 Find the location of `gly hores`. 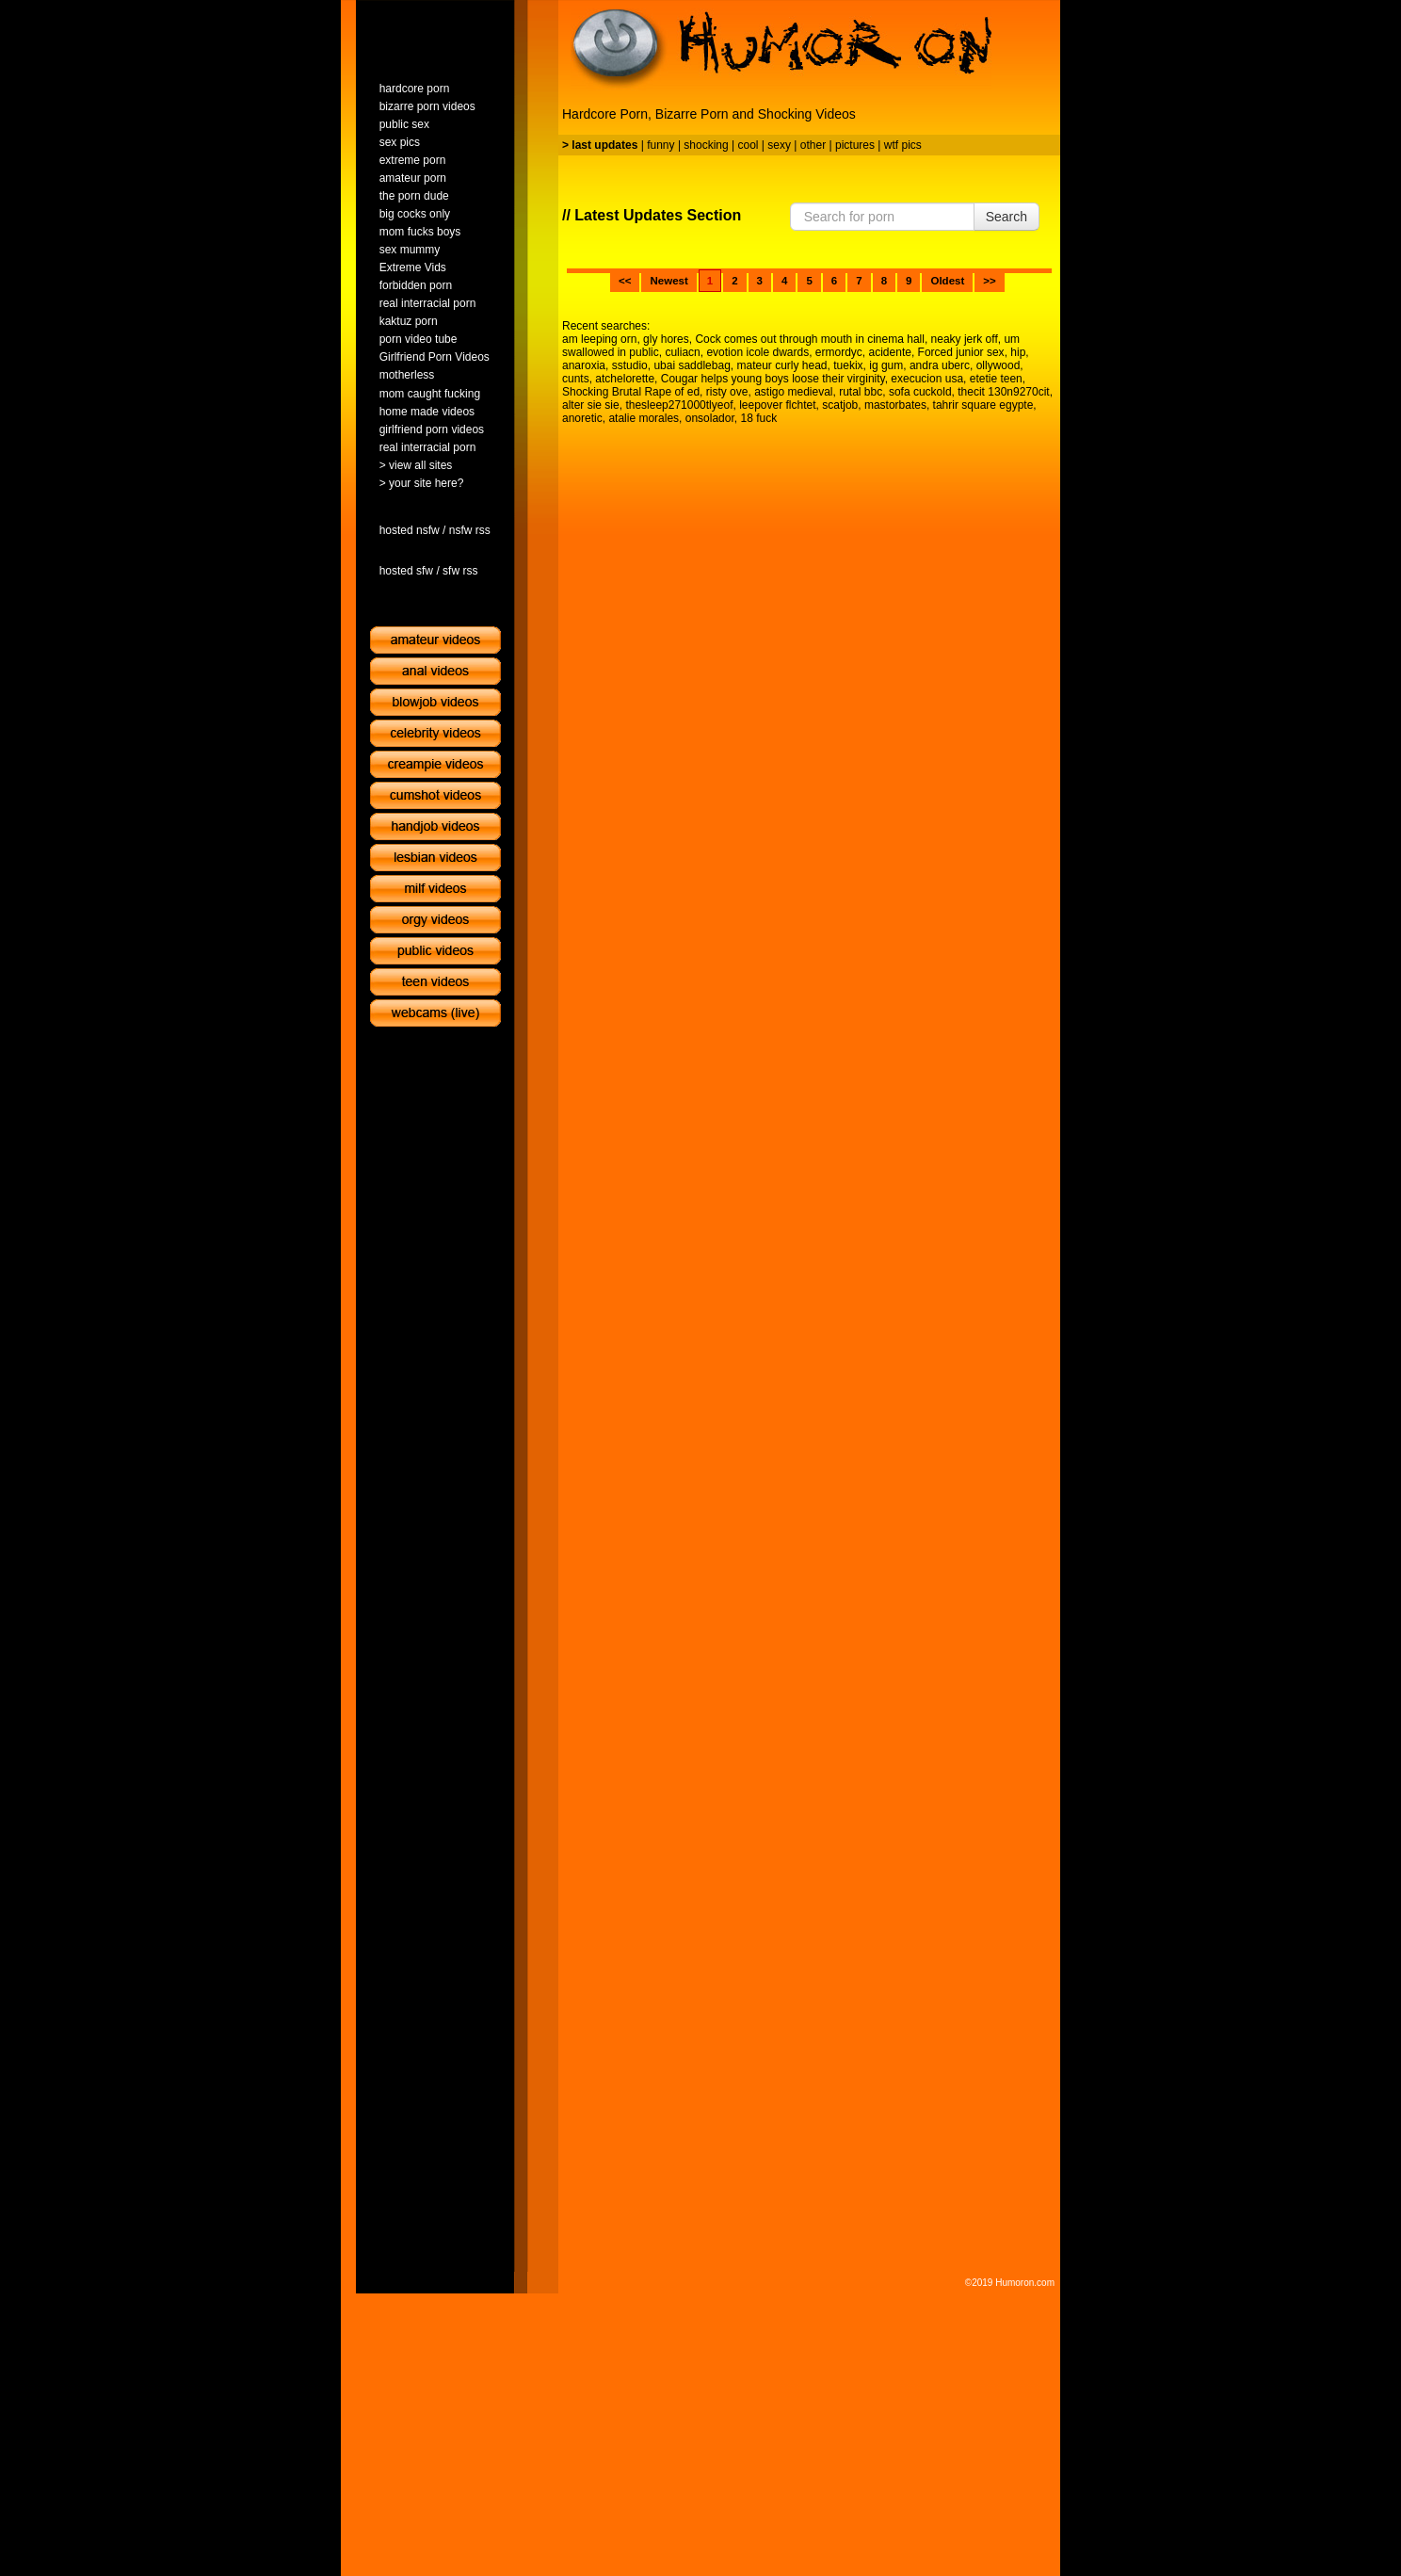

gly hores is located at coordinates (666, 339).